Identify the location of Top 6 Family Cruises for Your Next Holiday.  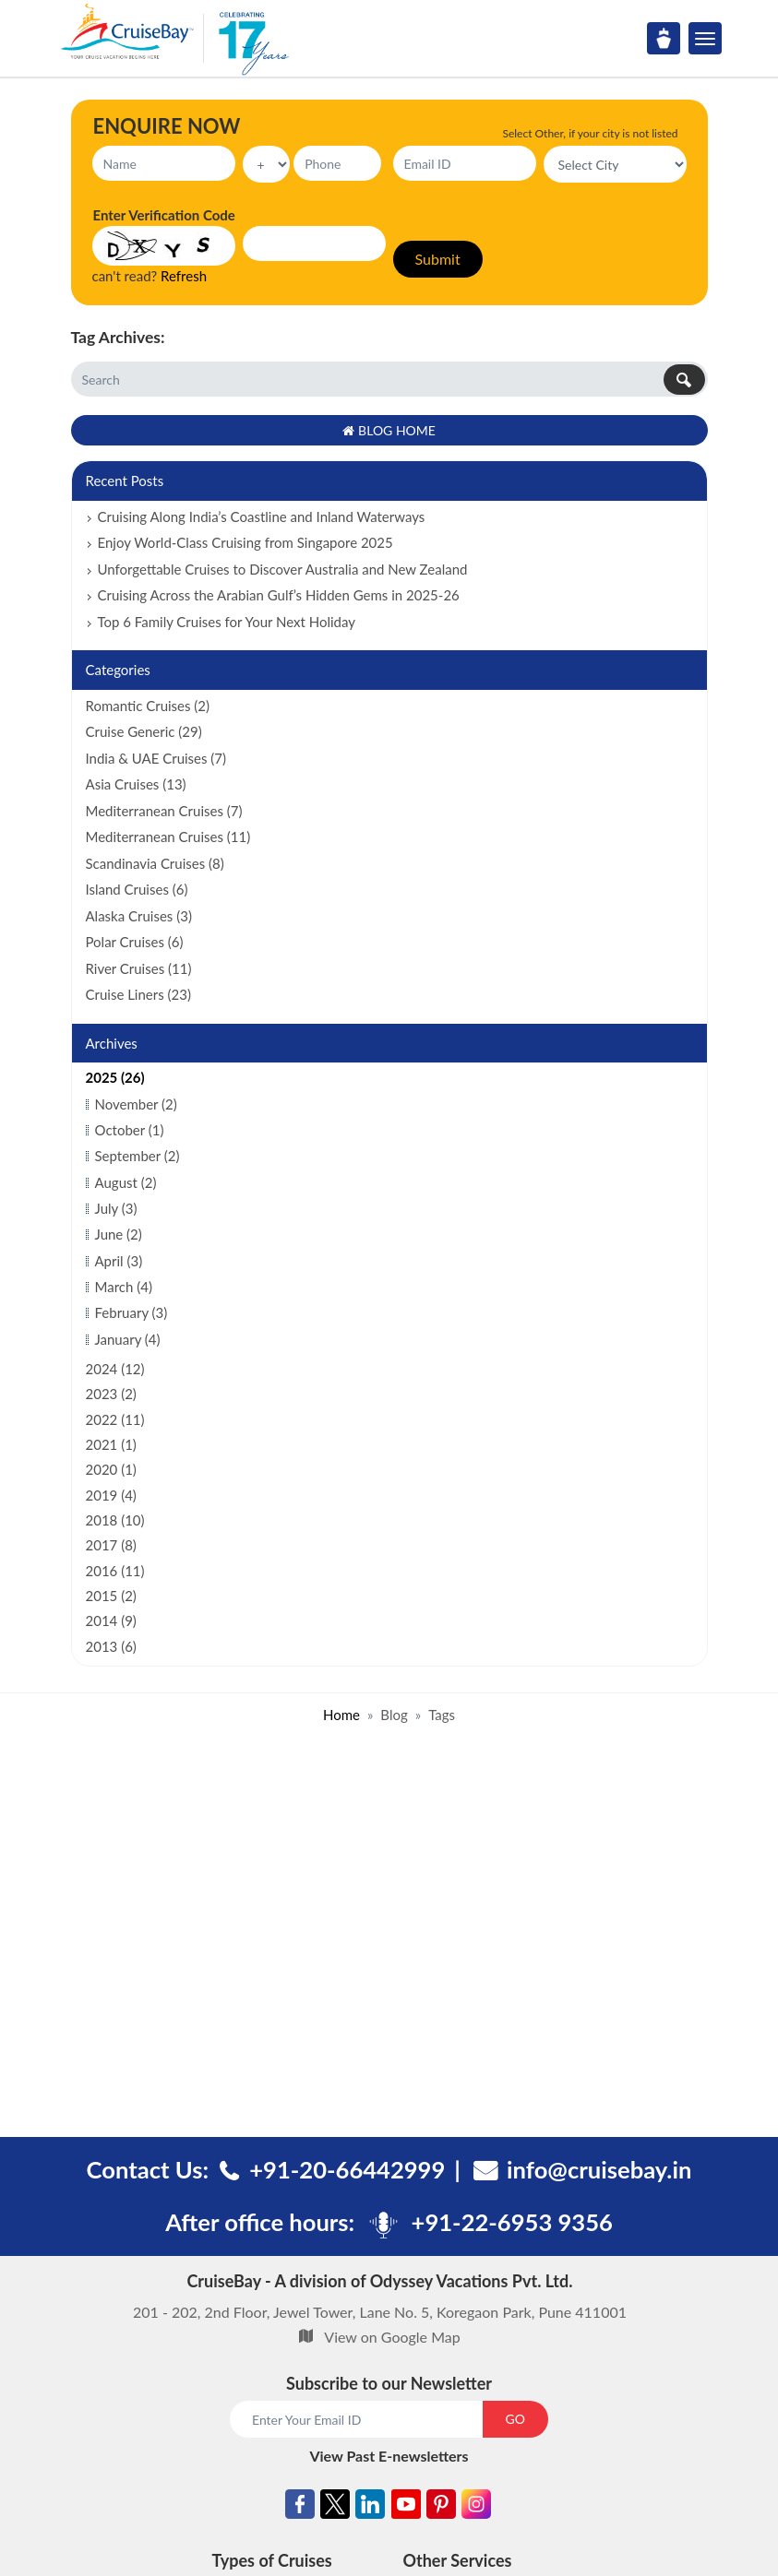
(227, 621).